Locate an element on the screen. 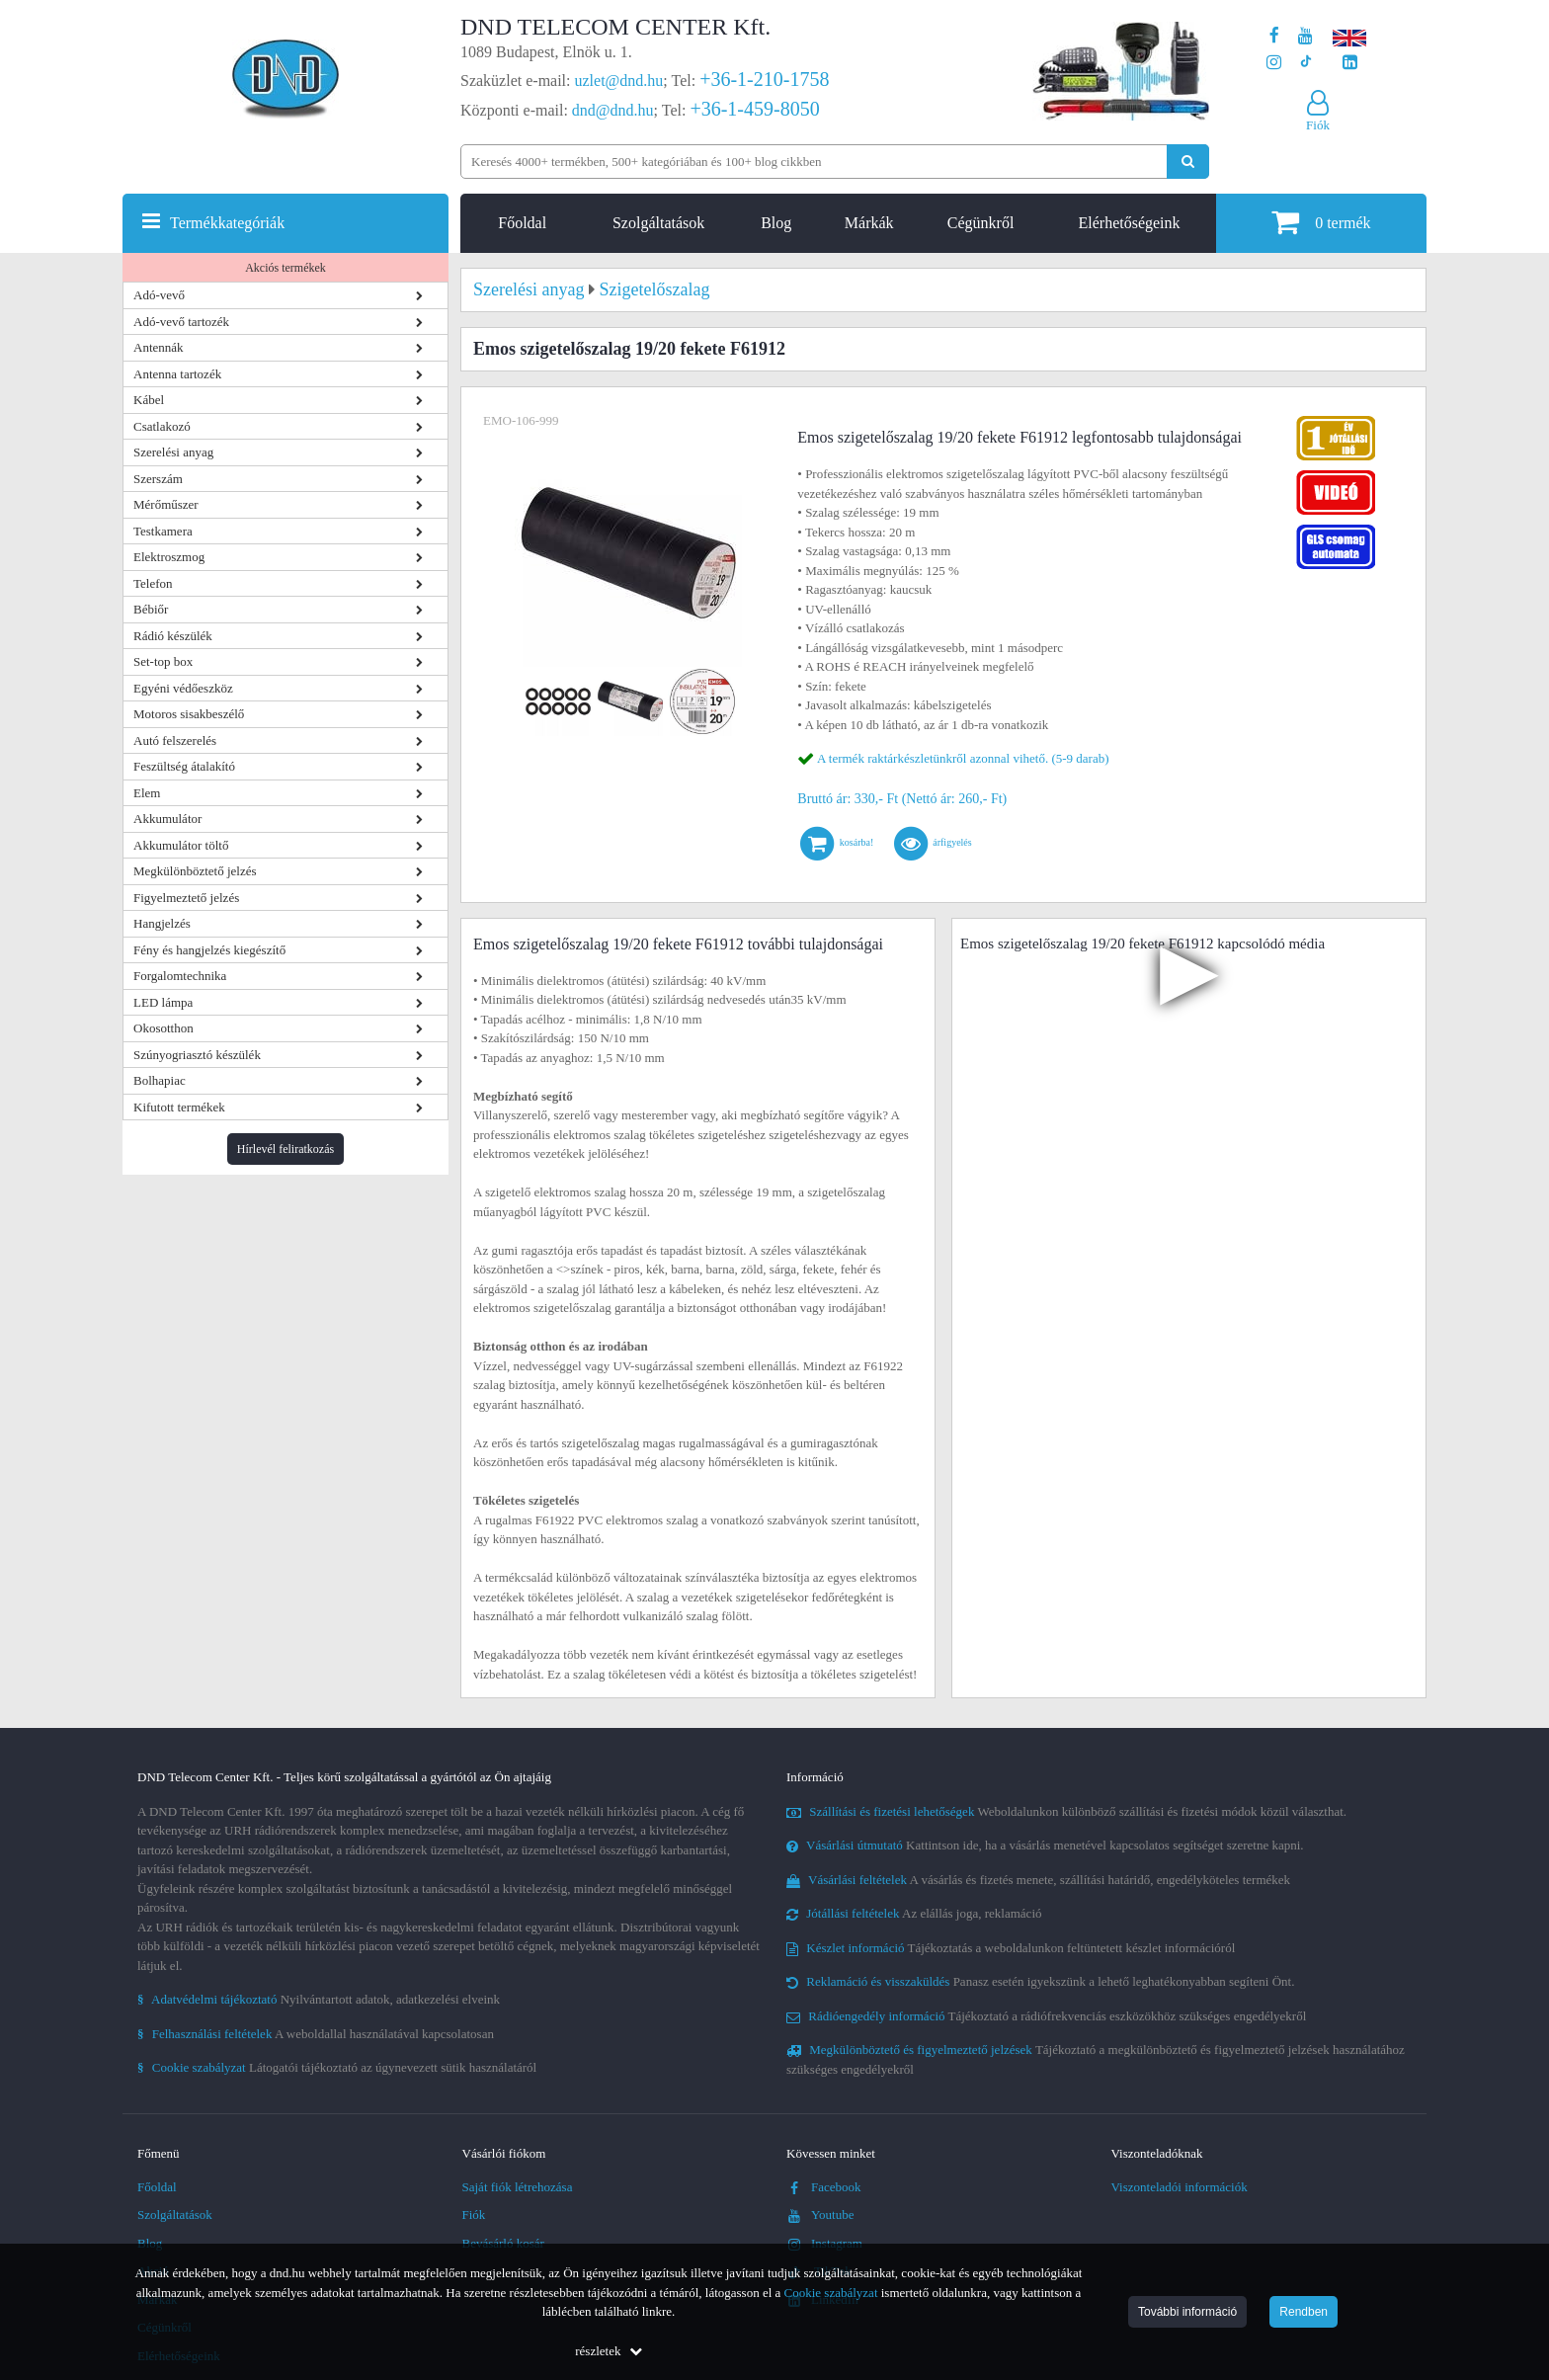 The width and height of the screenshot is (1549, 2380). Bolhapiac is located at coordinates (159, 1080).